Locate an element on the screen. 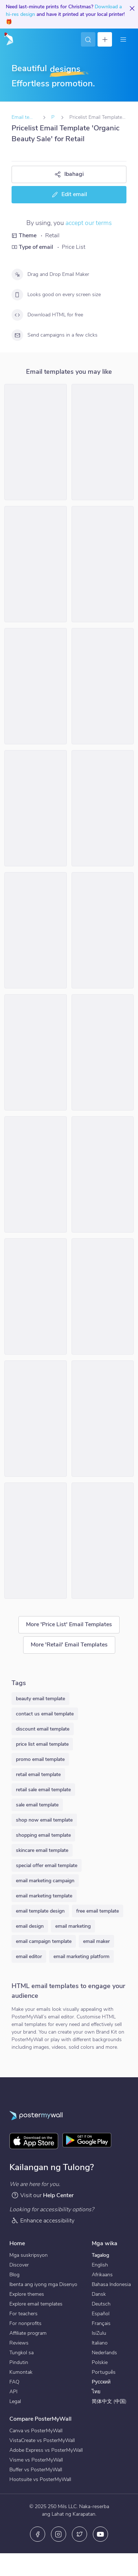 The height and width of the screenshot is (2576, 138). [Price List Email Template 'Utensils Store' for Summer] is located at coordinates (35, 930).